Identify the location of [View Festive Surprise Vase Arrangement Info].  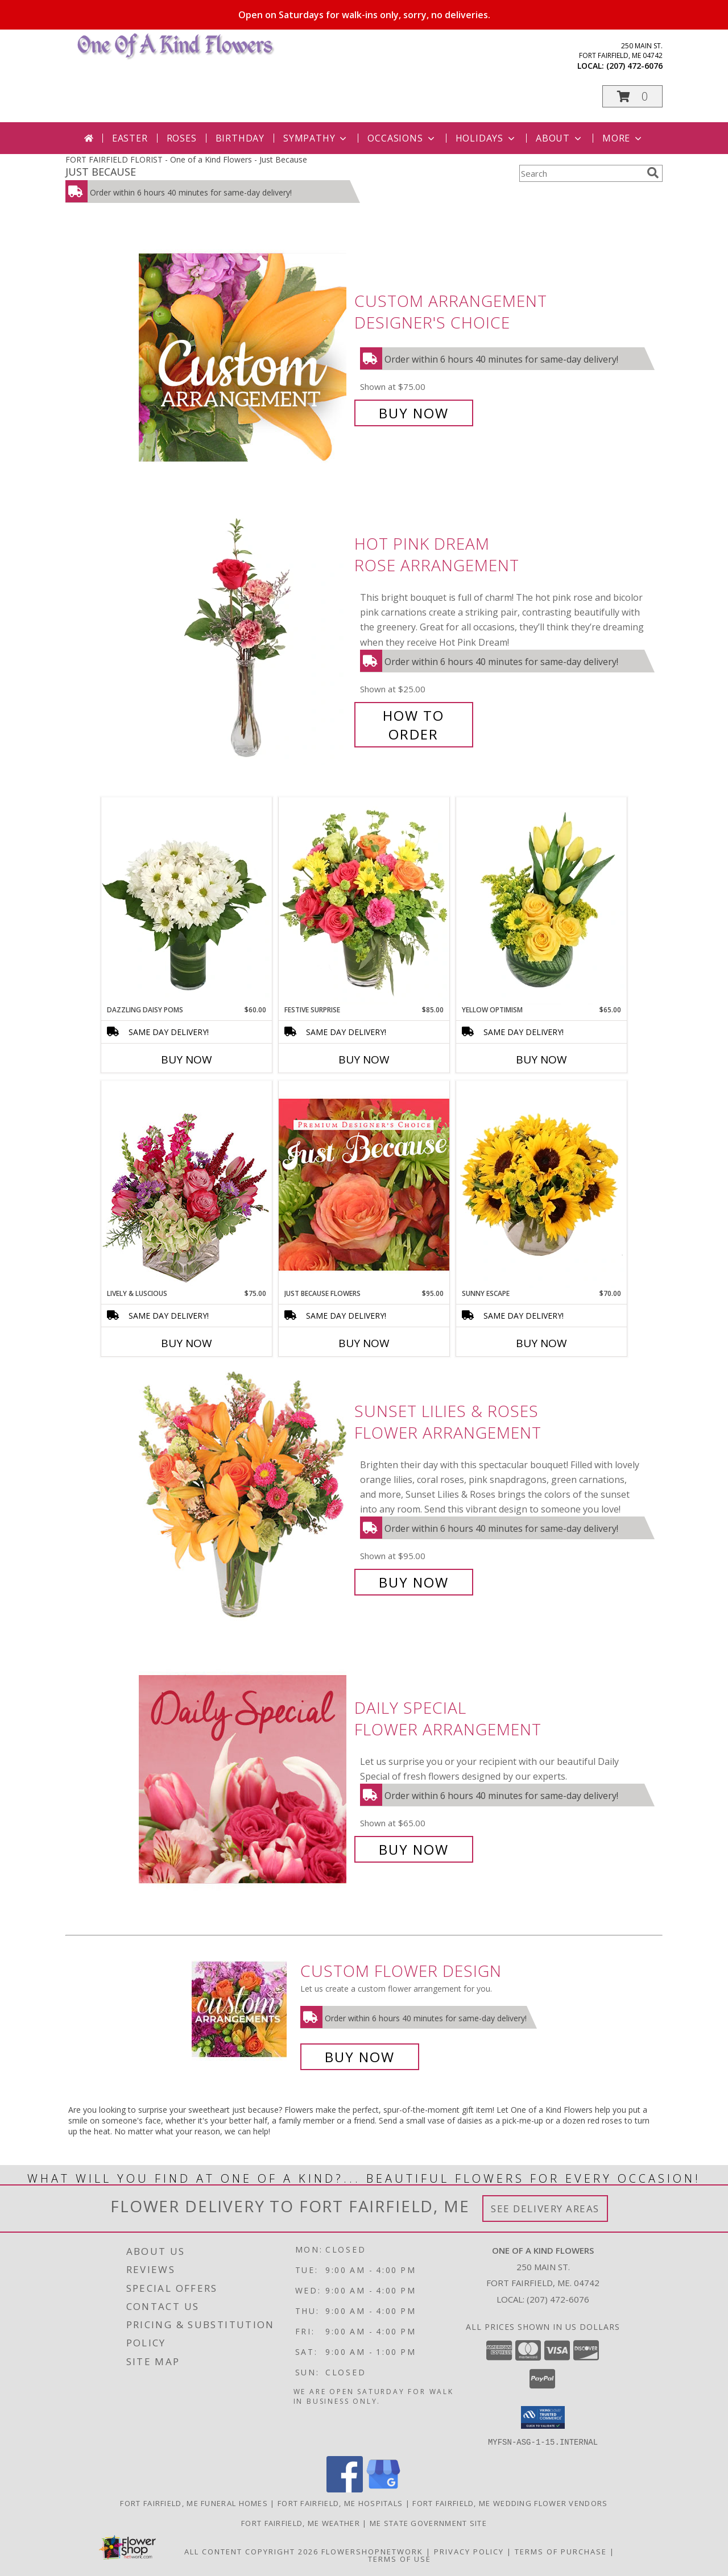
(364, 900).